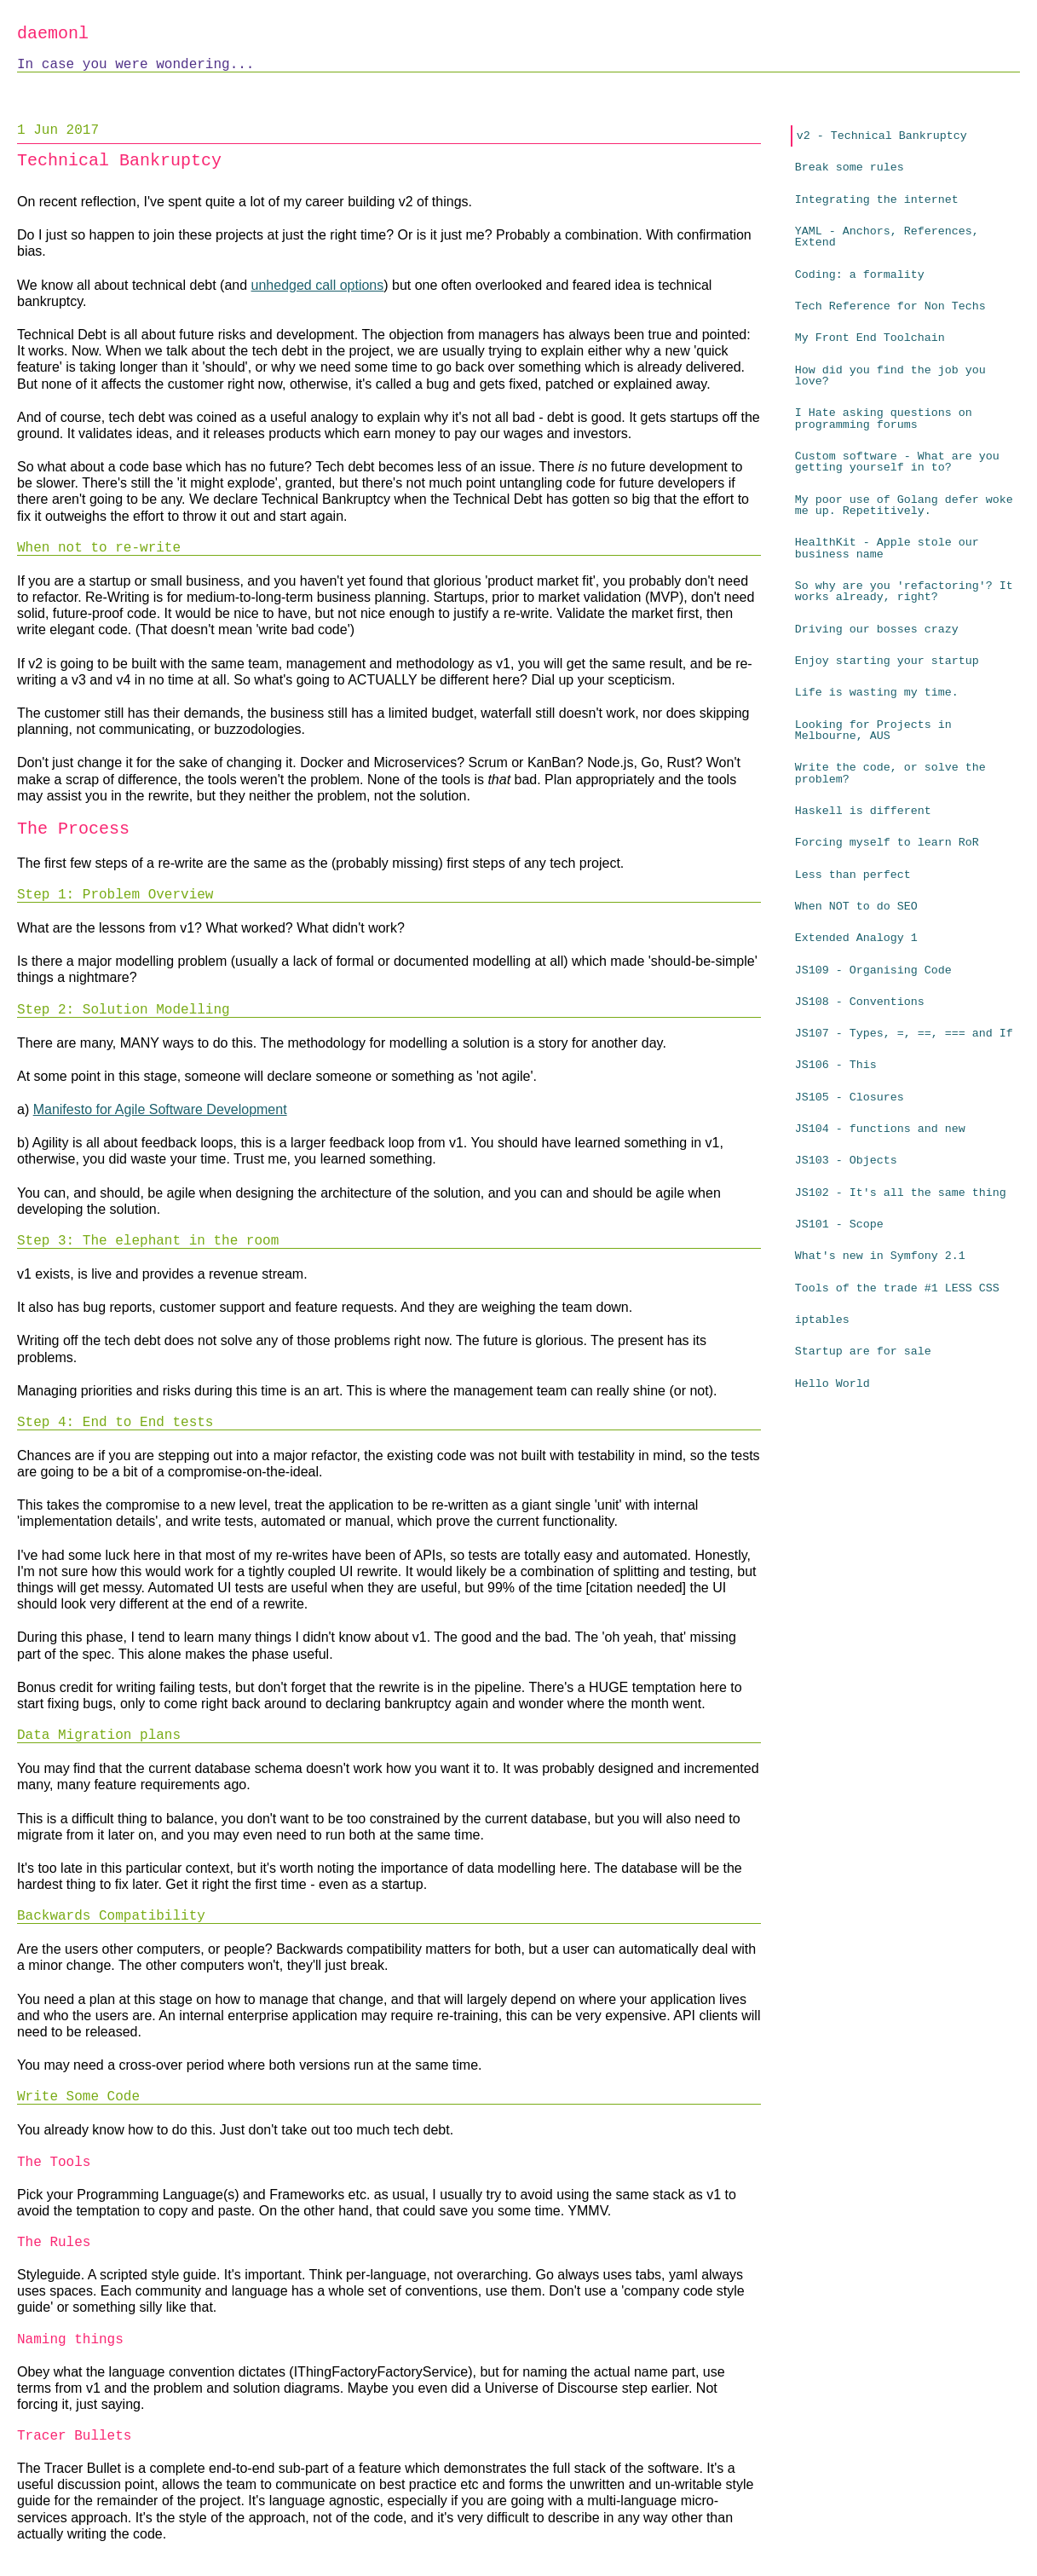 This screenshot has height=2576, width=1037. Describe the element at coordinates (890, 773) in the screenshot. I see `Write the code, or solve the problem?` at that location.